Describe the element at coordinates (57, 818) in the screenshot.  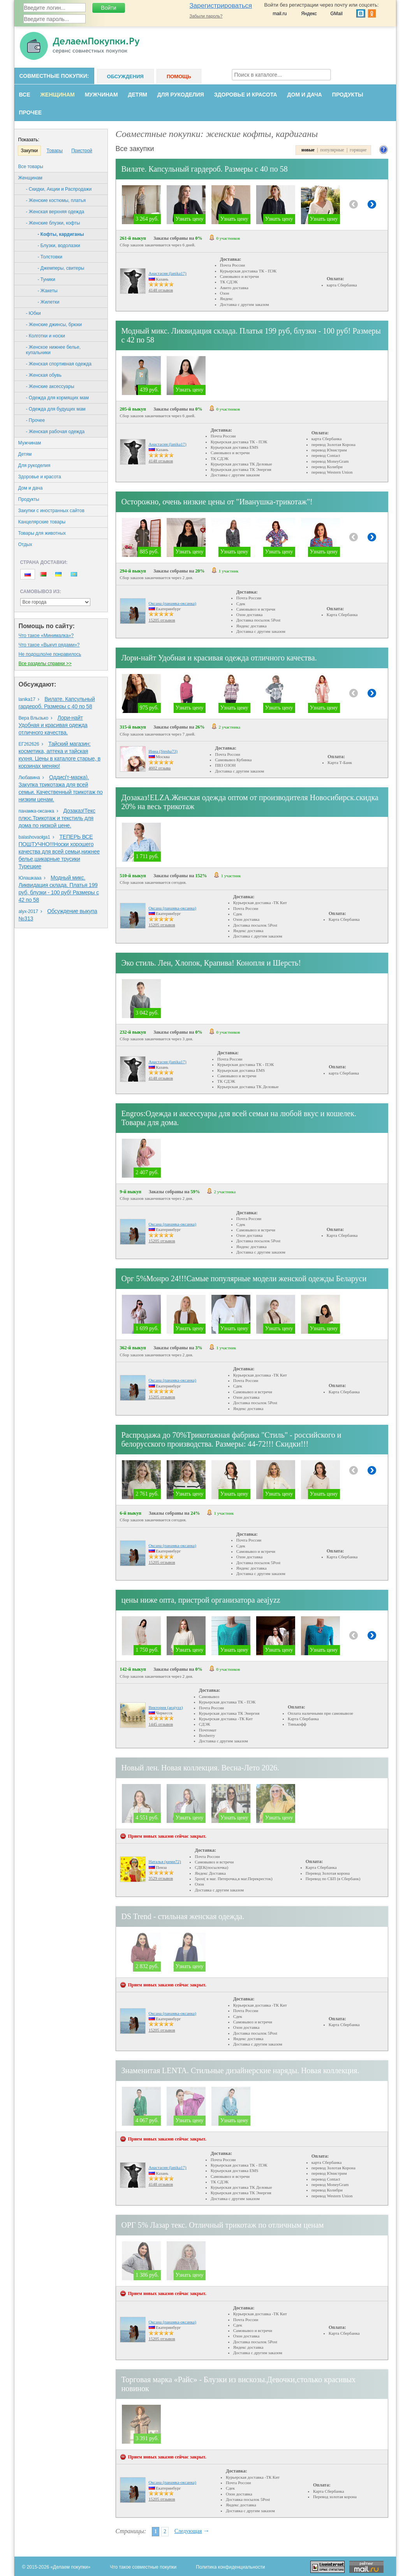
I see `Дозаказ!Текс плюс.Трикотаж и текстиль для дома по низкой цене.` at that location.